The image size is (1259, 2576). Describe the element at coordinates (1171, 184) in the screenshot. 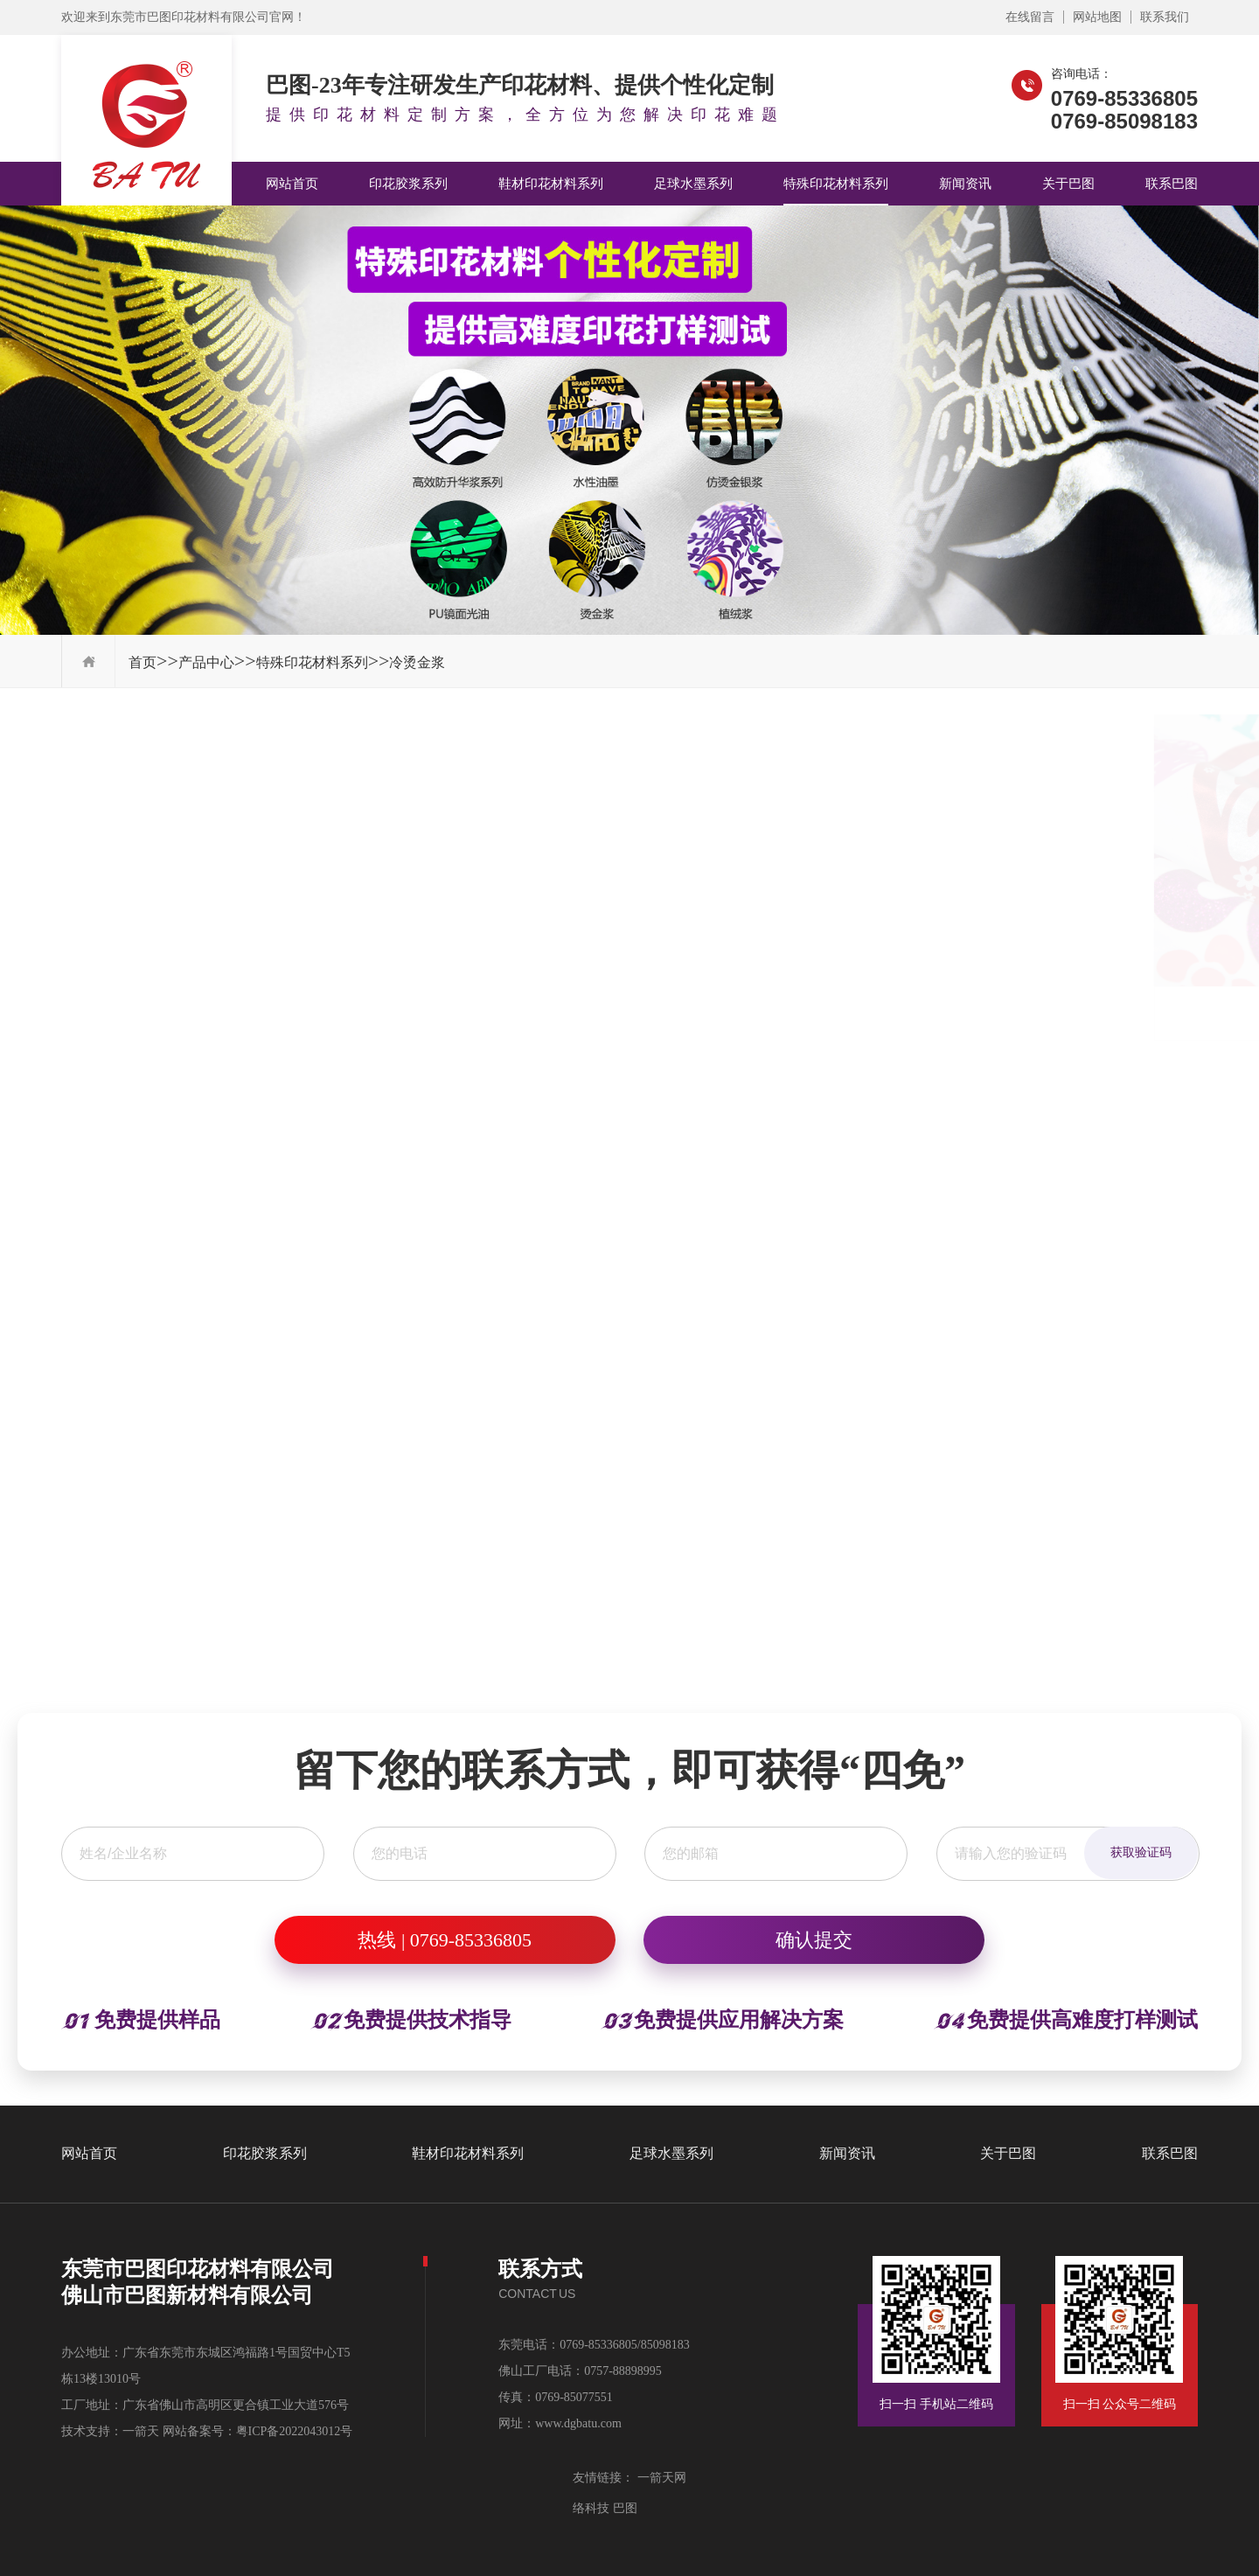

I see `联系巴图` at that location.